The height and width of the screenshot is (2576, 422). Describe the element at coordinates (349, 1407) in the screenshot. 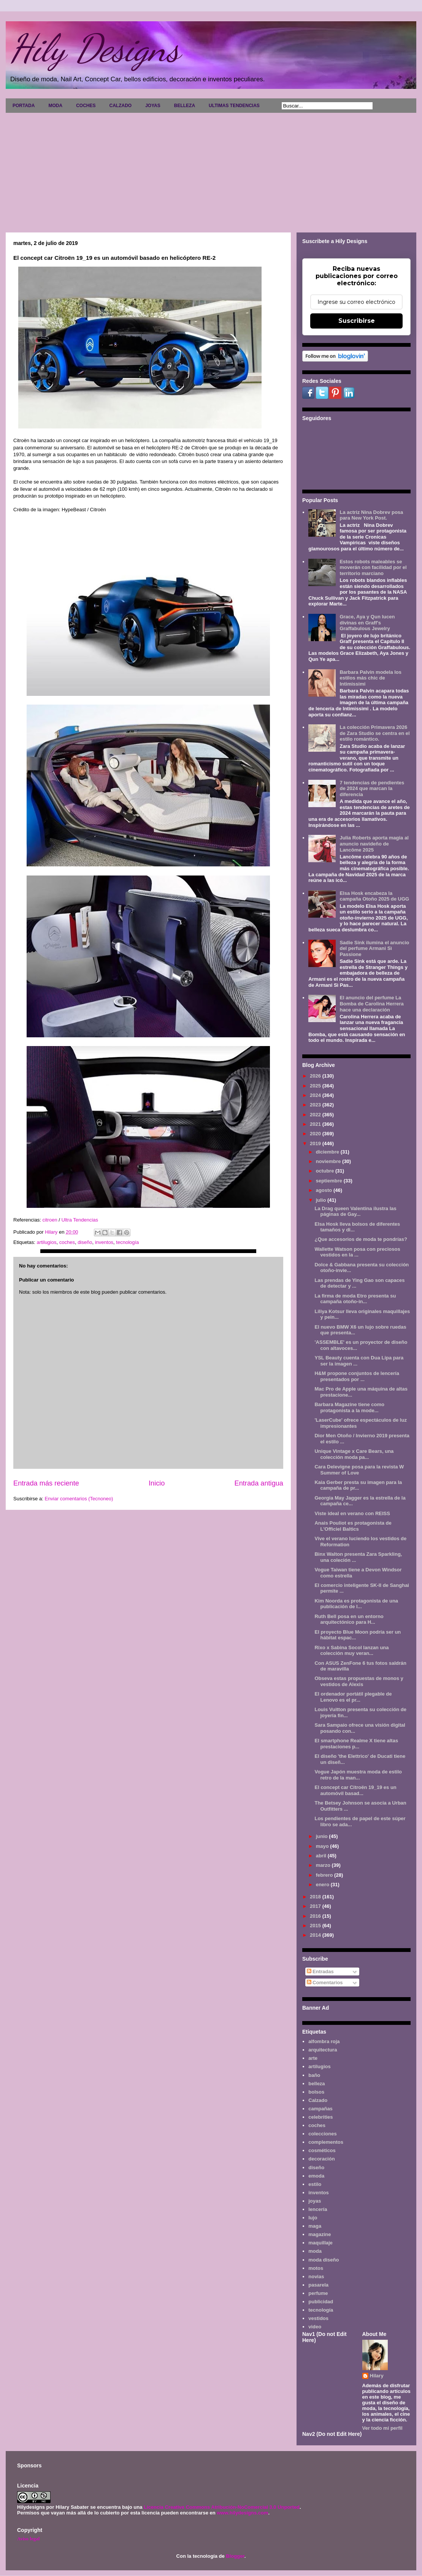

I see `Barbara Magazine tiene como protagonista a la mode...` at that location.